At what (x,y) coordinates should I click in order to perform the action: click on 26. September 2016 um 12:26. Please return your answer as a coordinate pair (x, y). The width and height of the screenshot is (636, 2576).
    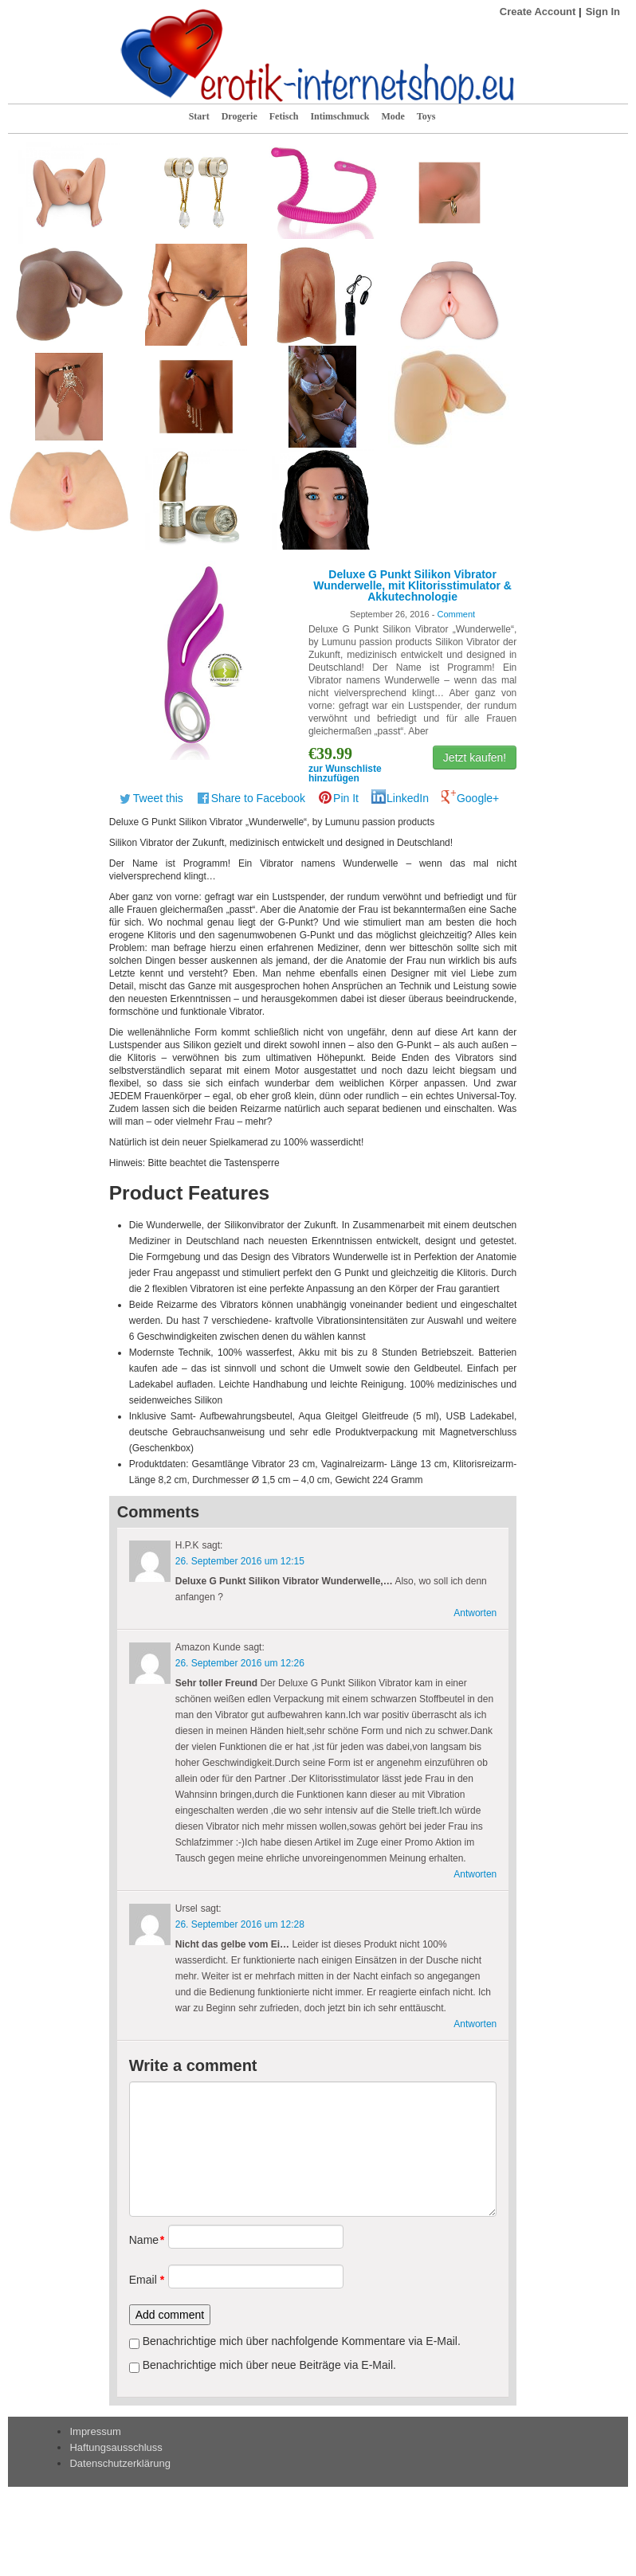
    Looking at the image, I should click on (239, 1663).